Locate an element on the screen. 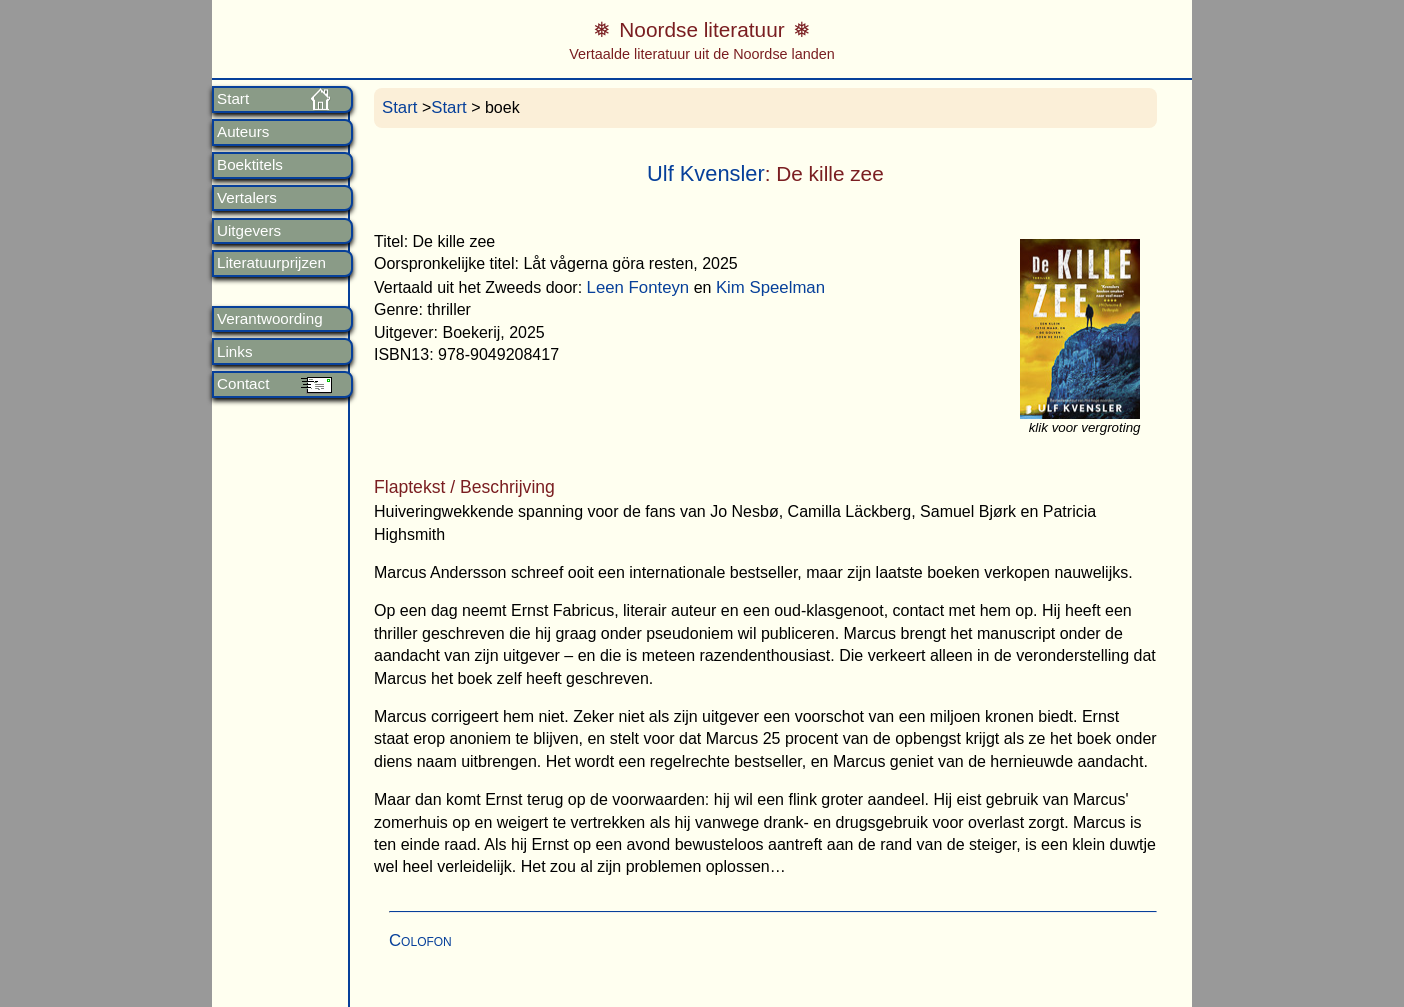 The image size is (1404, 1007). Vertalers is located at coordinates (247, 198).